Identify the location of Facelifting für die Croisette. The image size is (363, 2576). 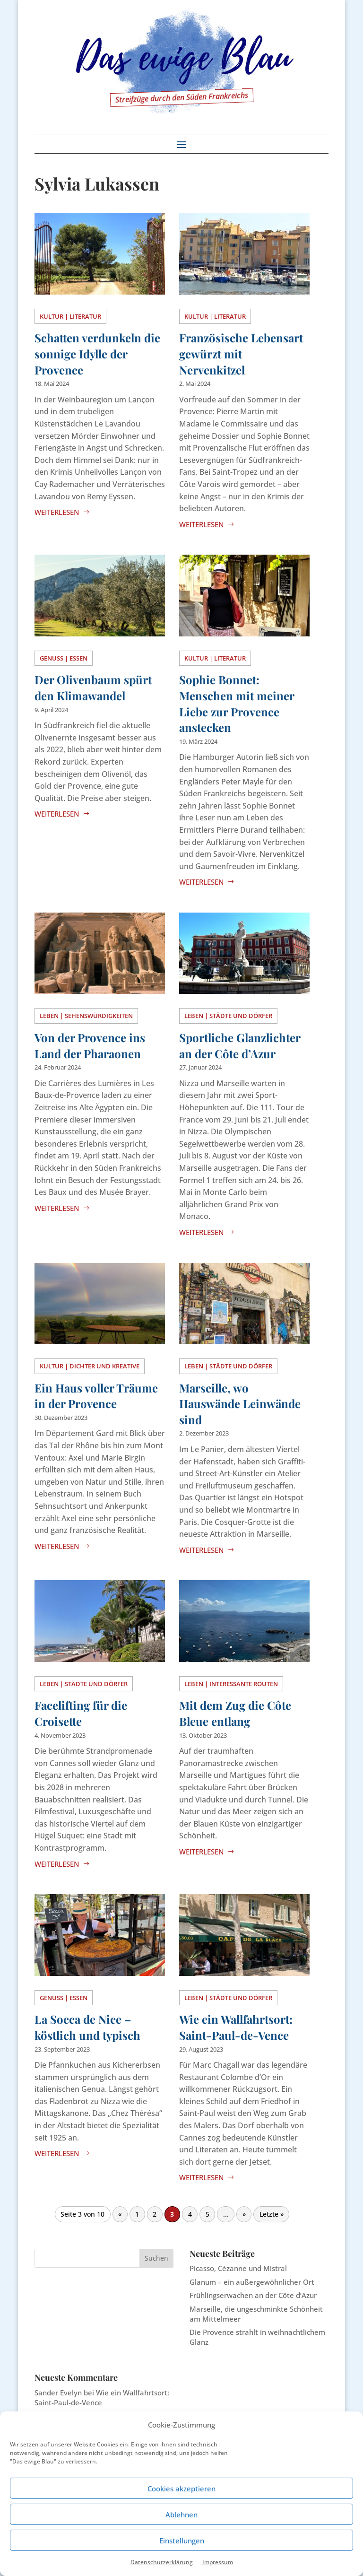
(81, 1713).